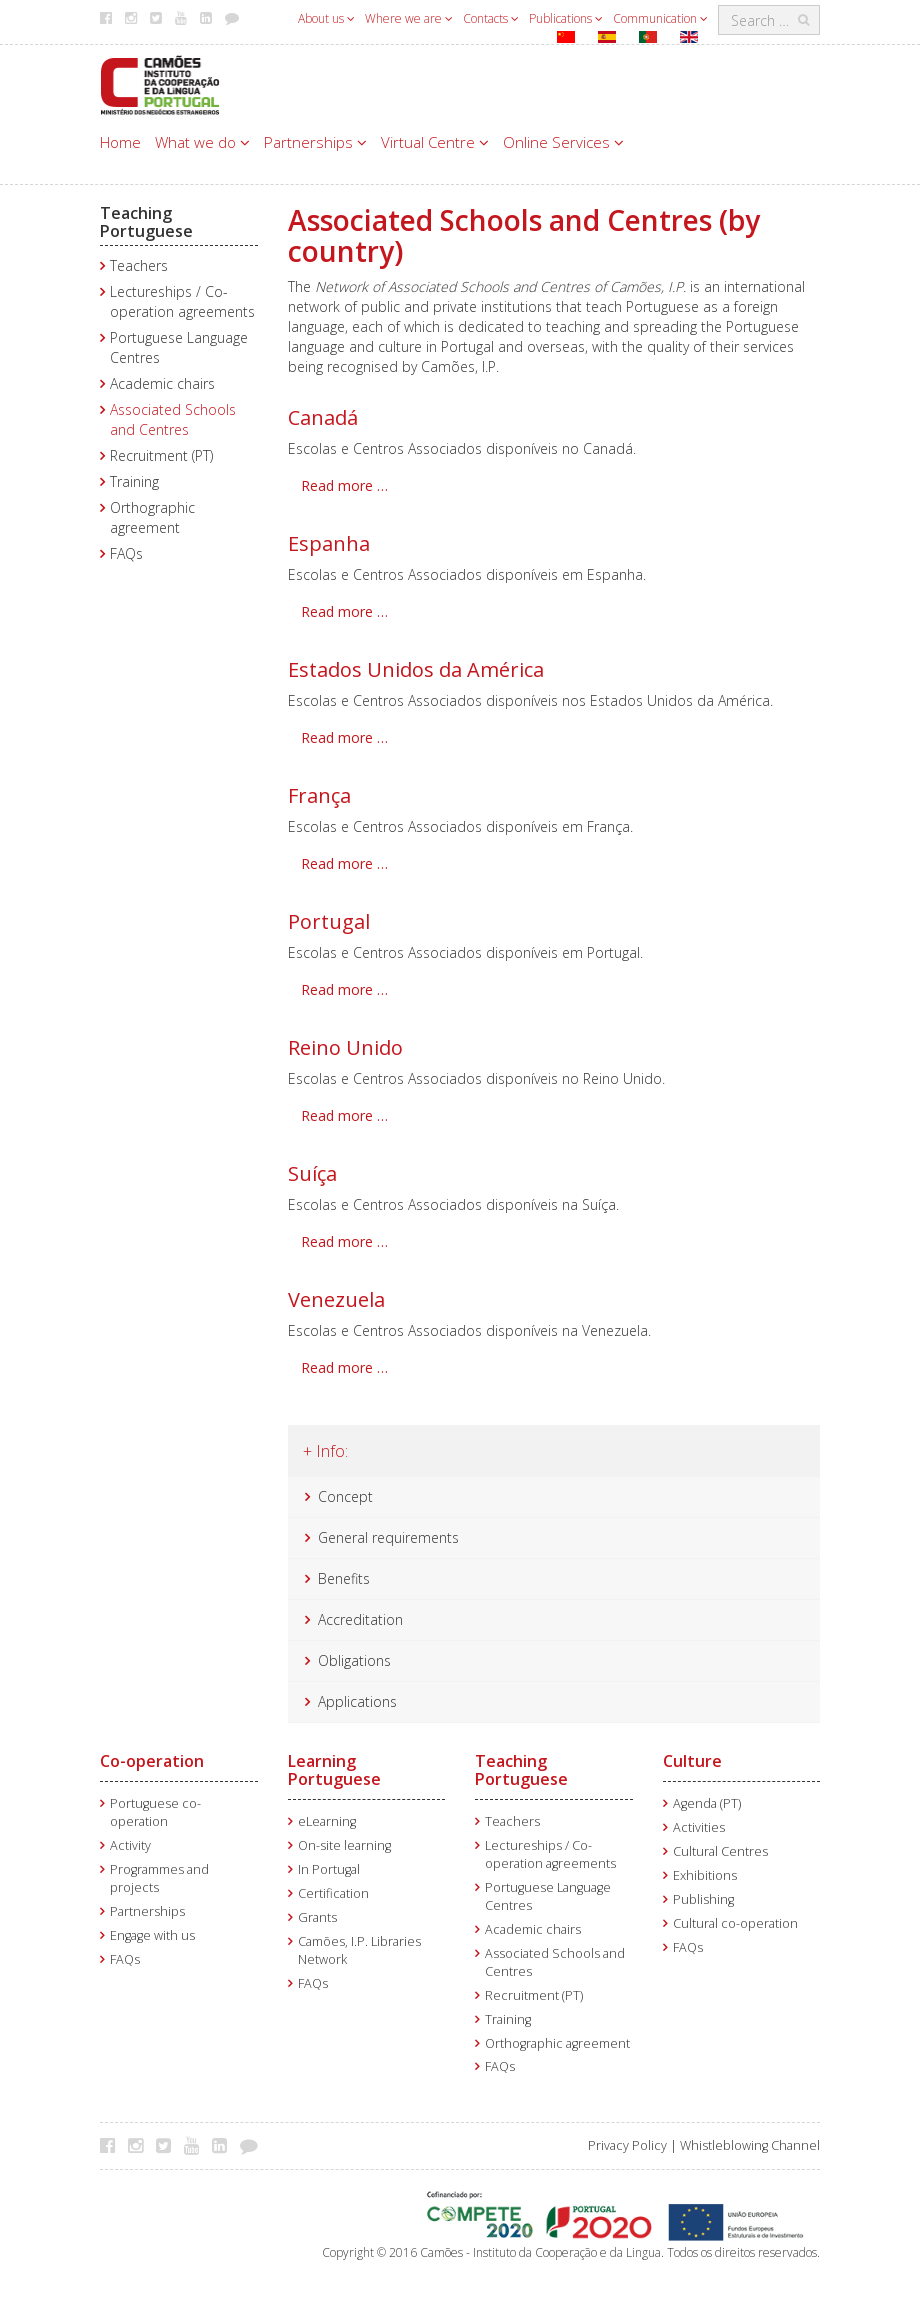 The height and width of the screenshot is (2301, 920). What do you see at coordinates (152, 517) in the screenshot?
I see `Orthographic agreement` at bounding box center [152, 517].